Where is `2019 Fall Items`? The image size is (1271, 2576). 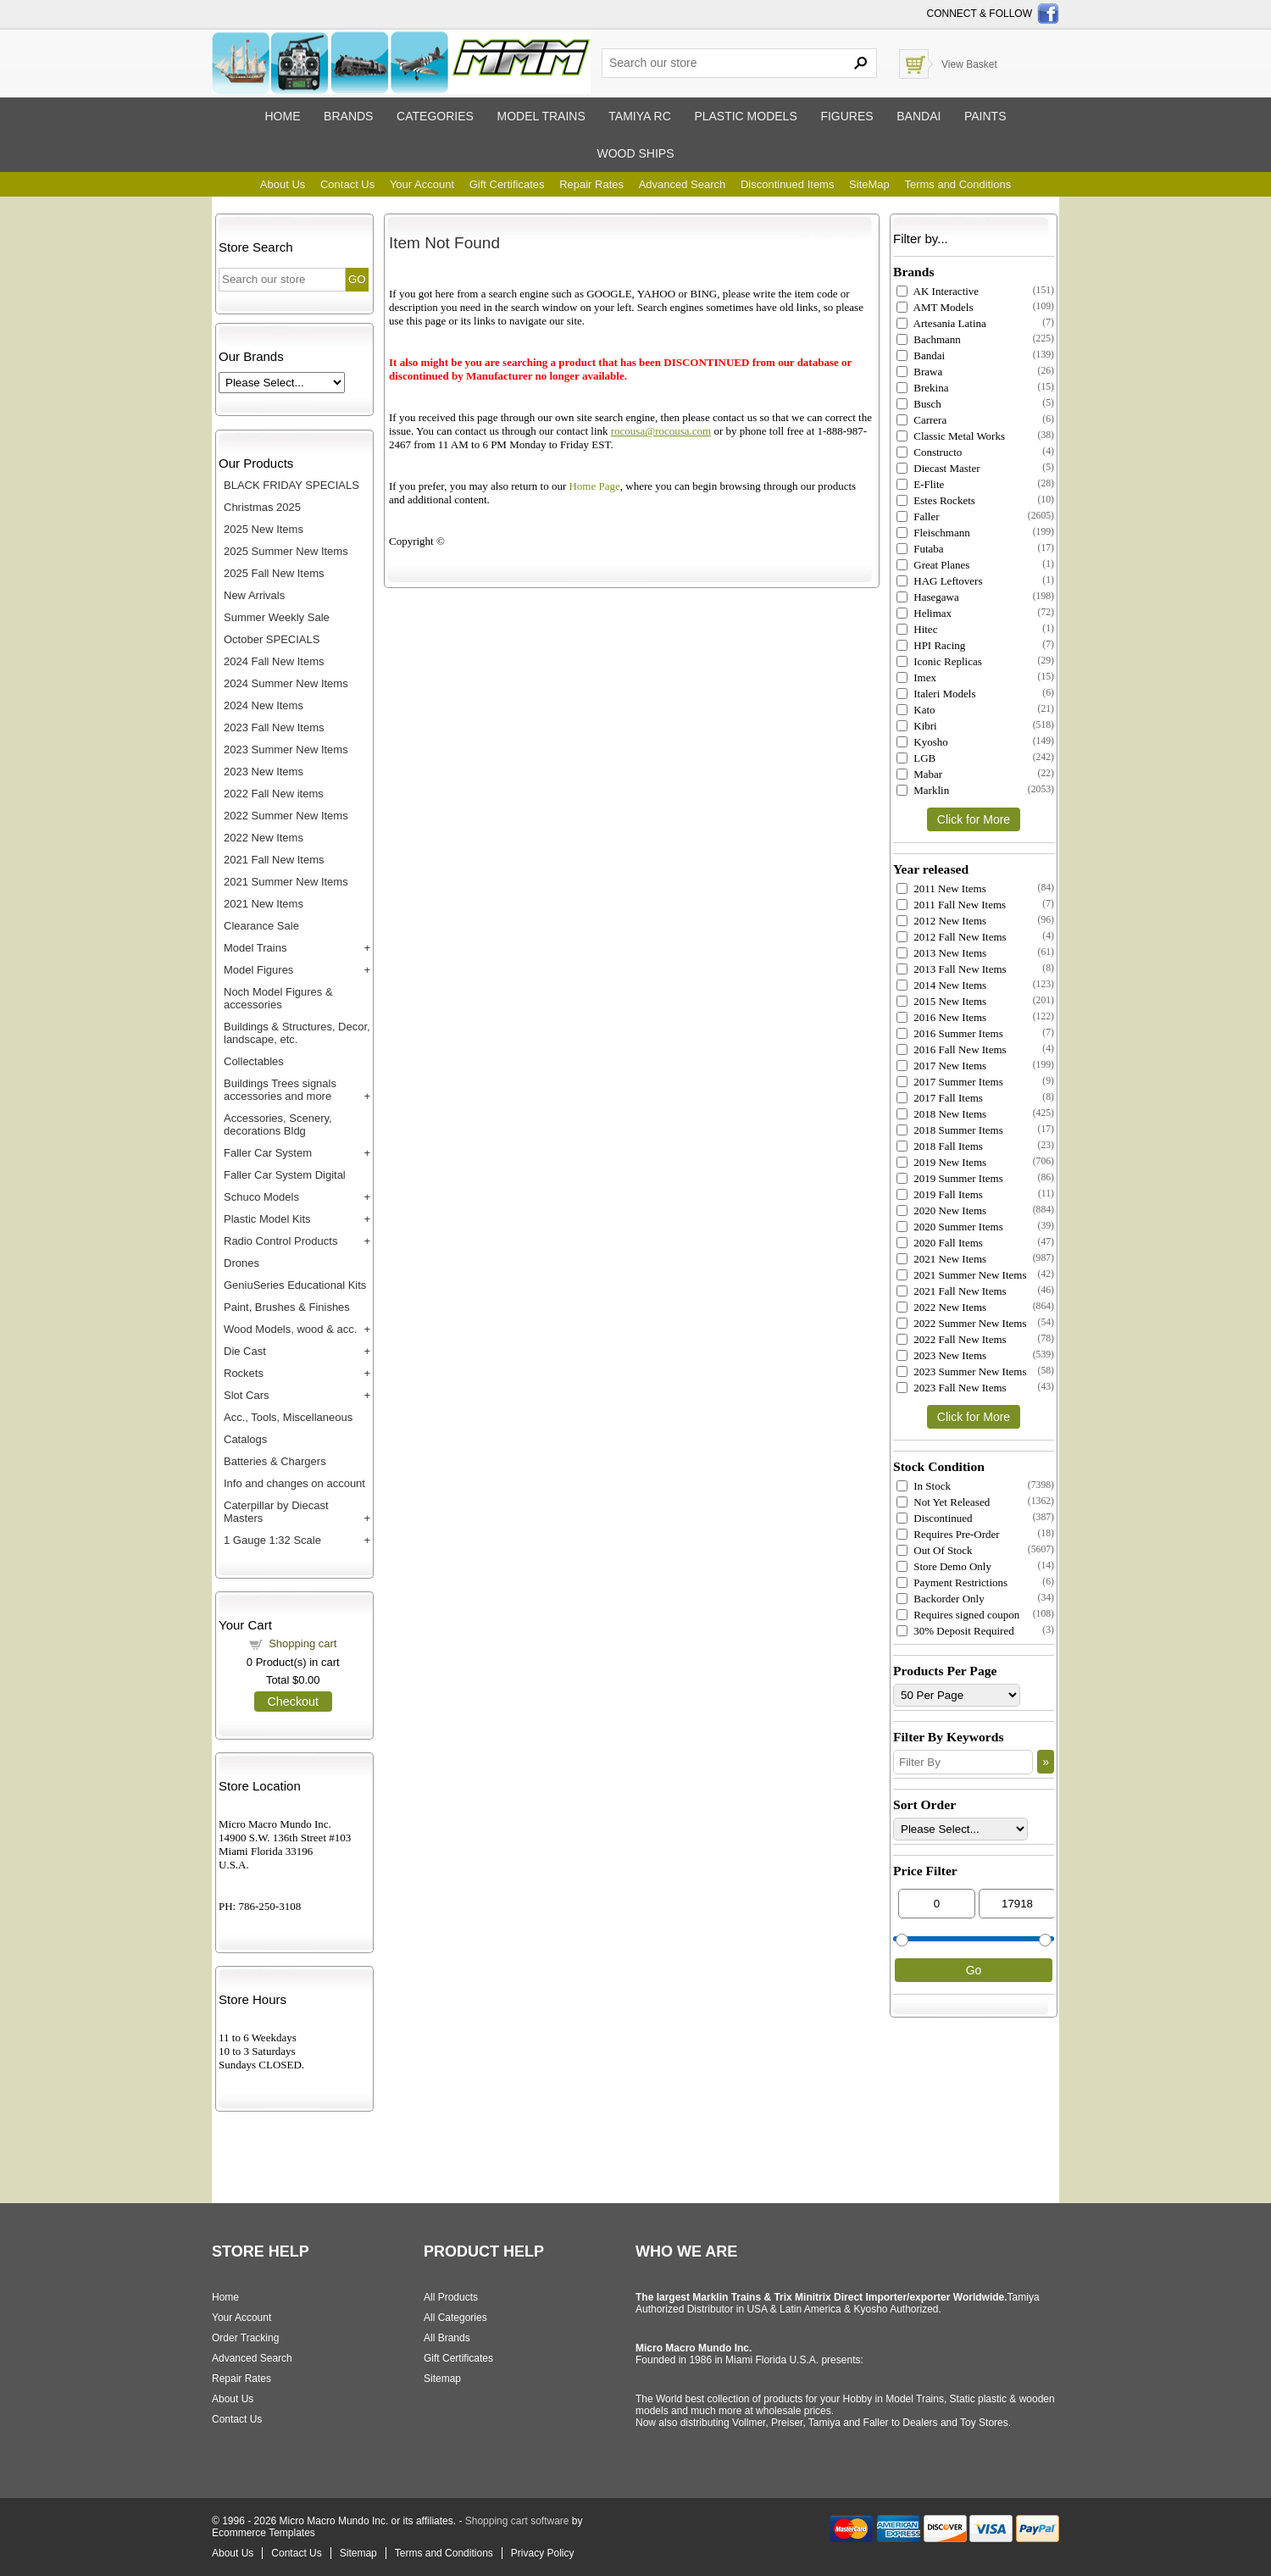
2019 Fall Items is located at coordinates (939, 1194).